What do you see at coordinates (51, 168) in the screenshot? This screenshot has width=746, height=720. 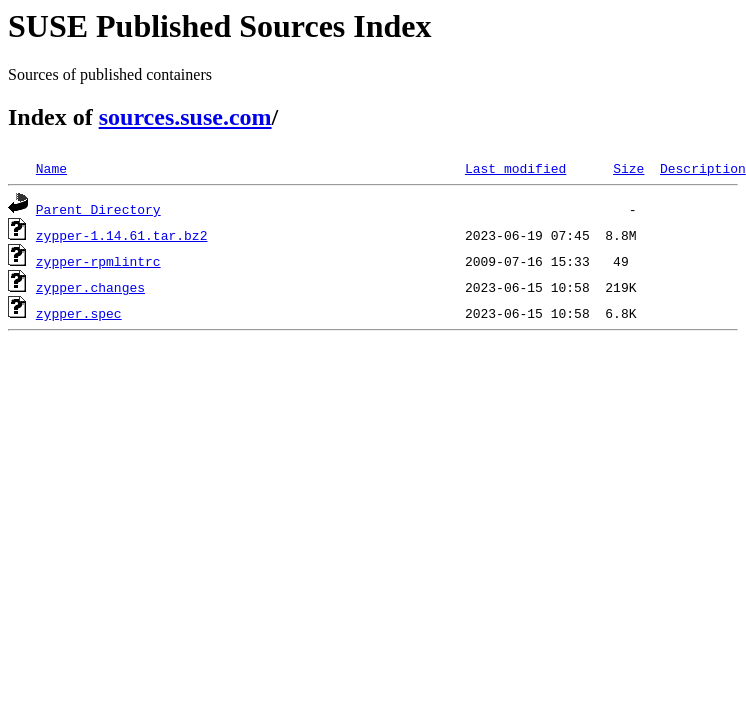 I see `Name` at bounding box center [51, 168].